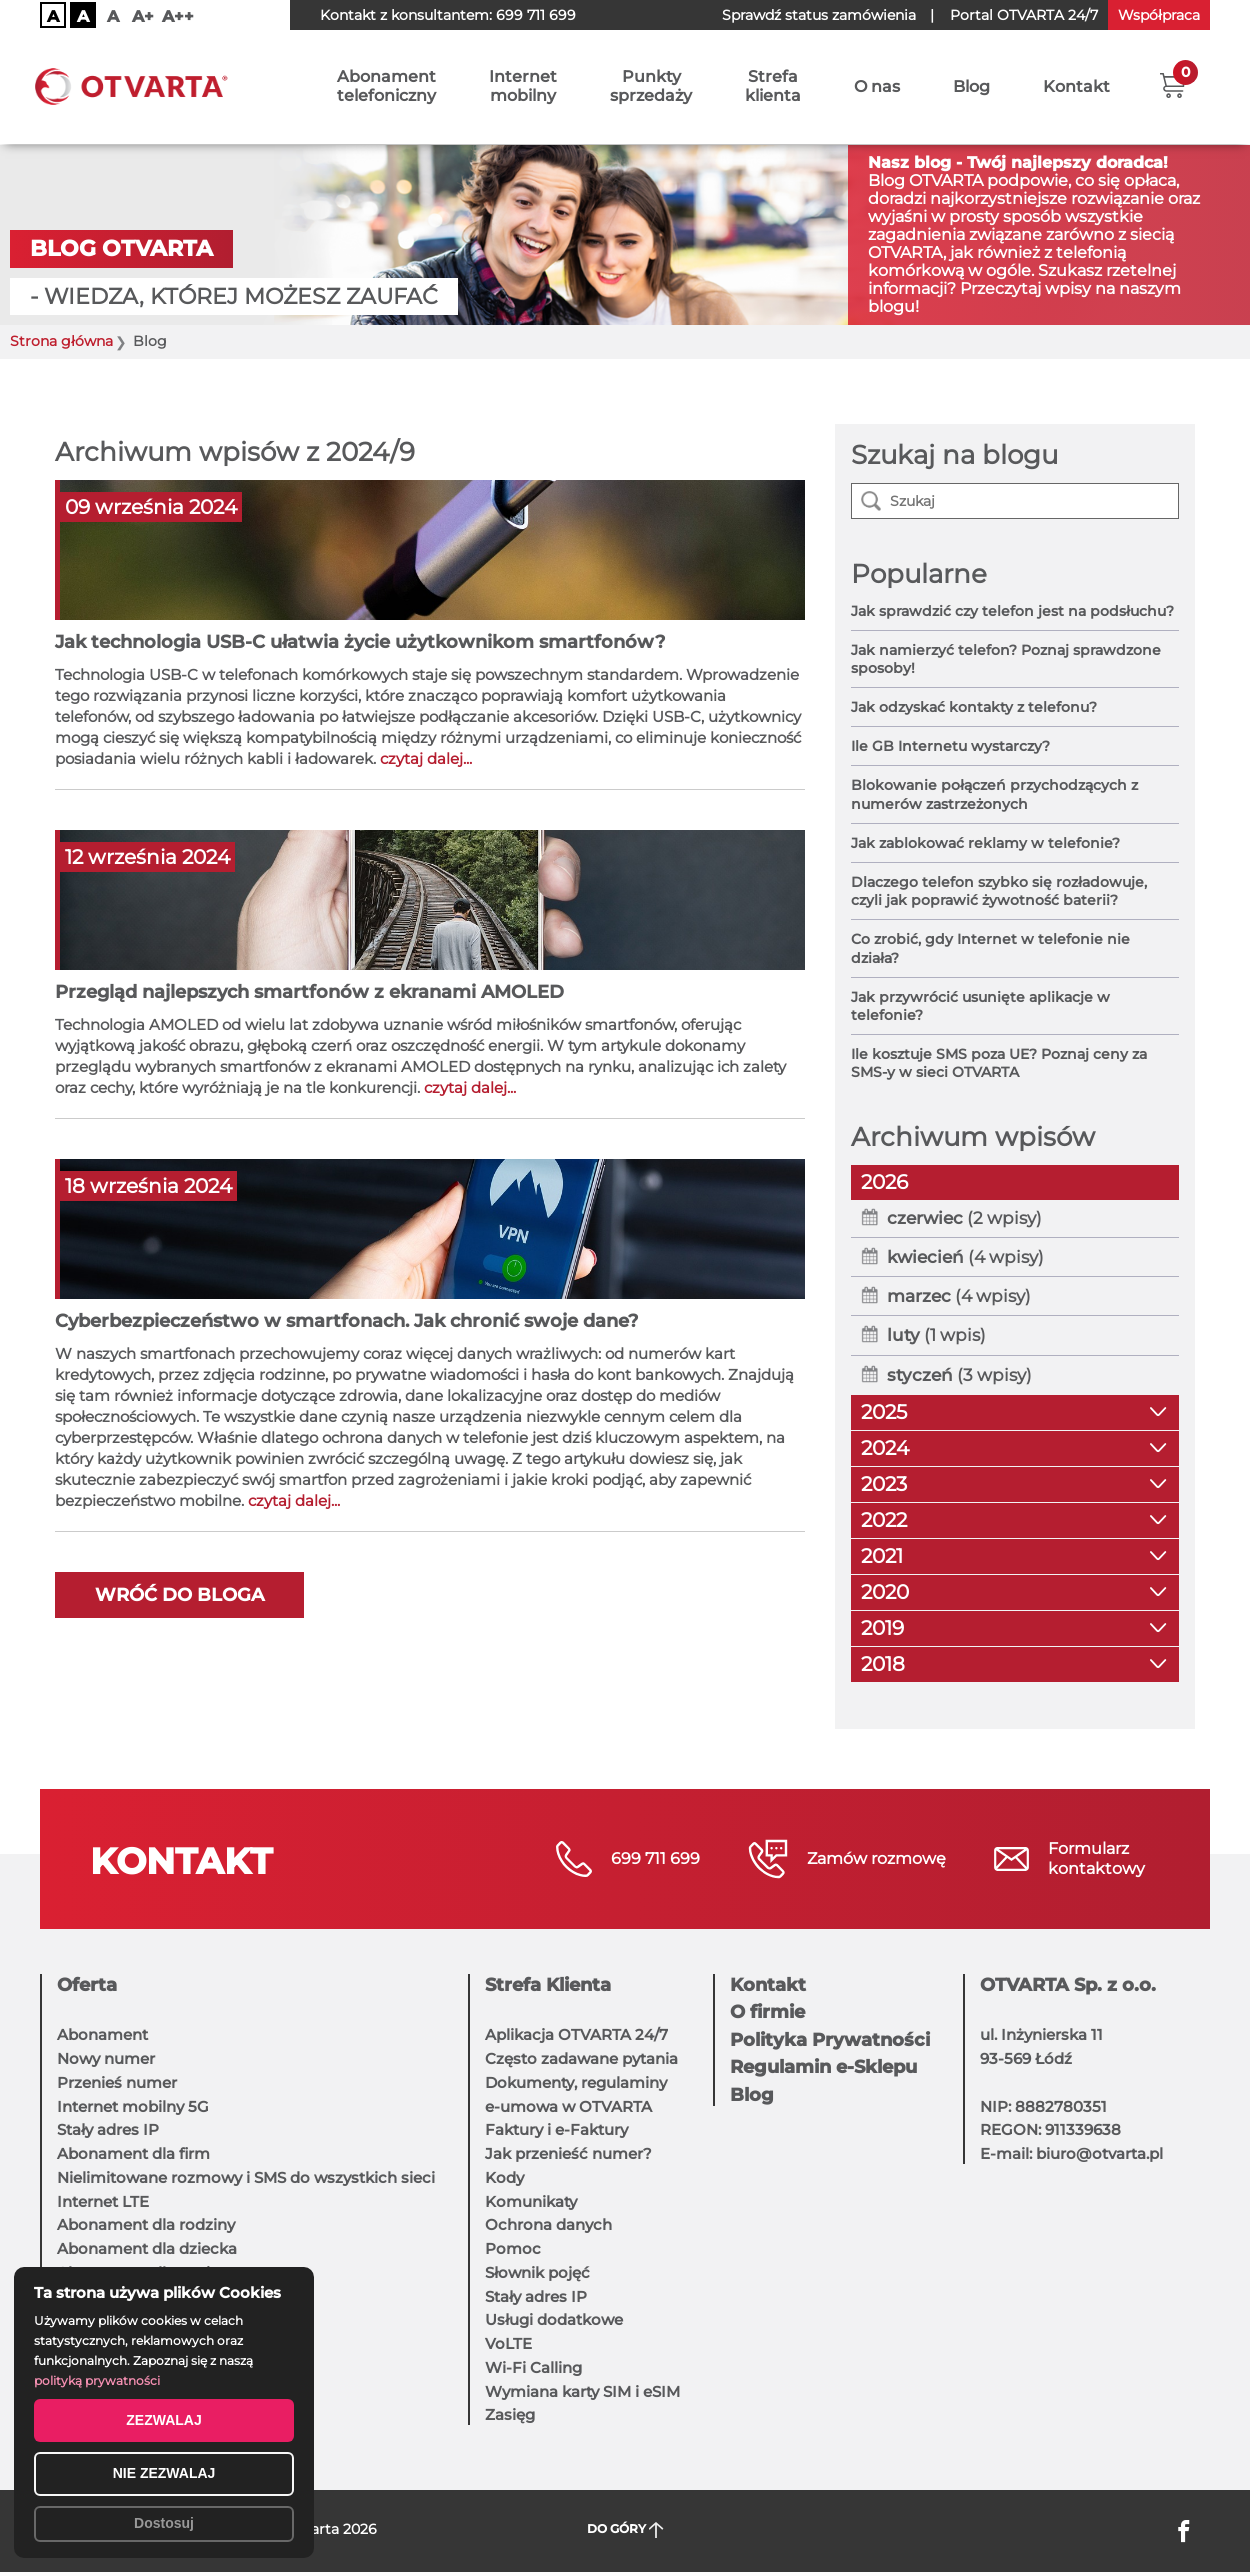 Image resolution: width=1250 pixels, height=2572 pixels. I want to click on Formularzkontaktowy, so click(1096, 1858).